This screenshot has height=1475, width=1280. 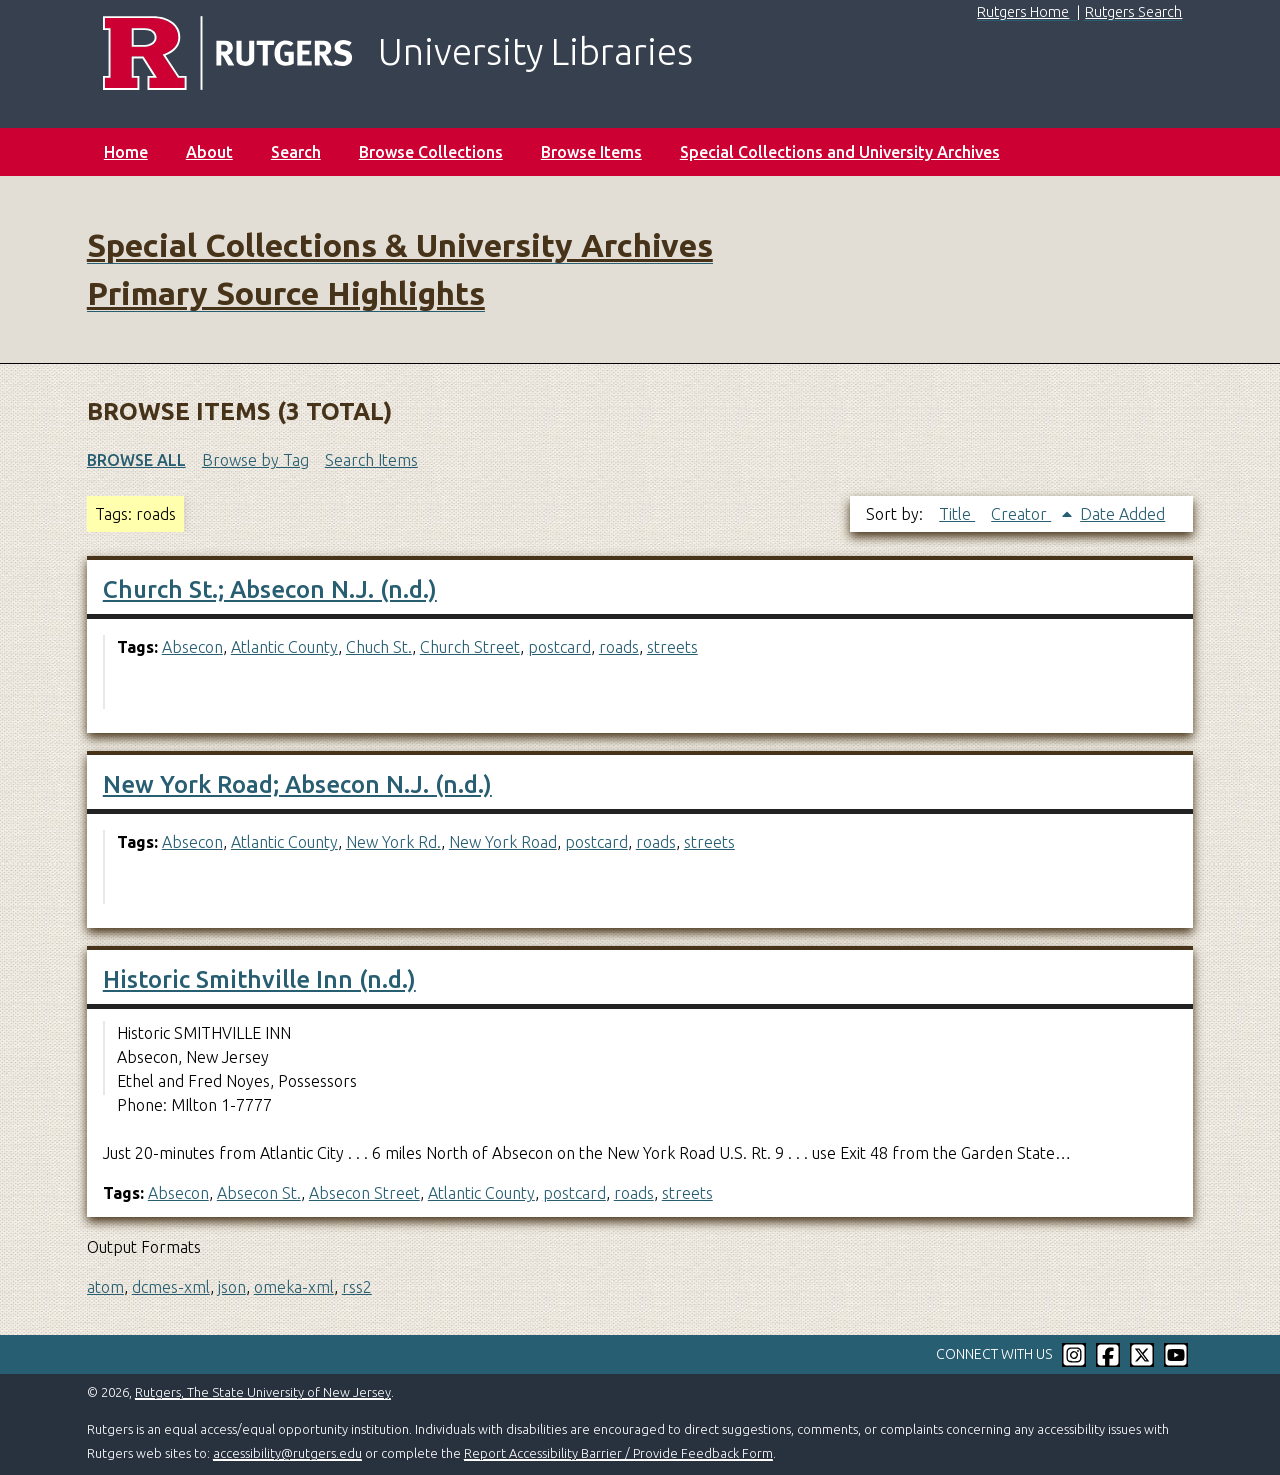 What do you see at coordinates (393, 842) in the screenshot?
I see `New York Rd.` at bounding box center [393, 842].